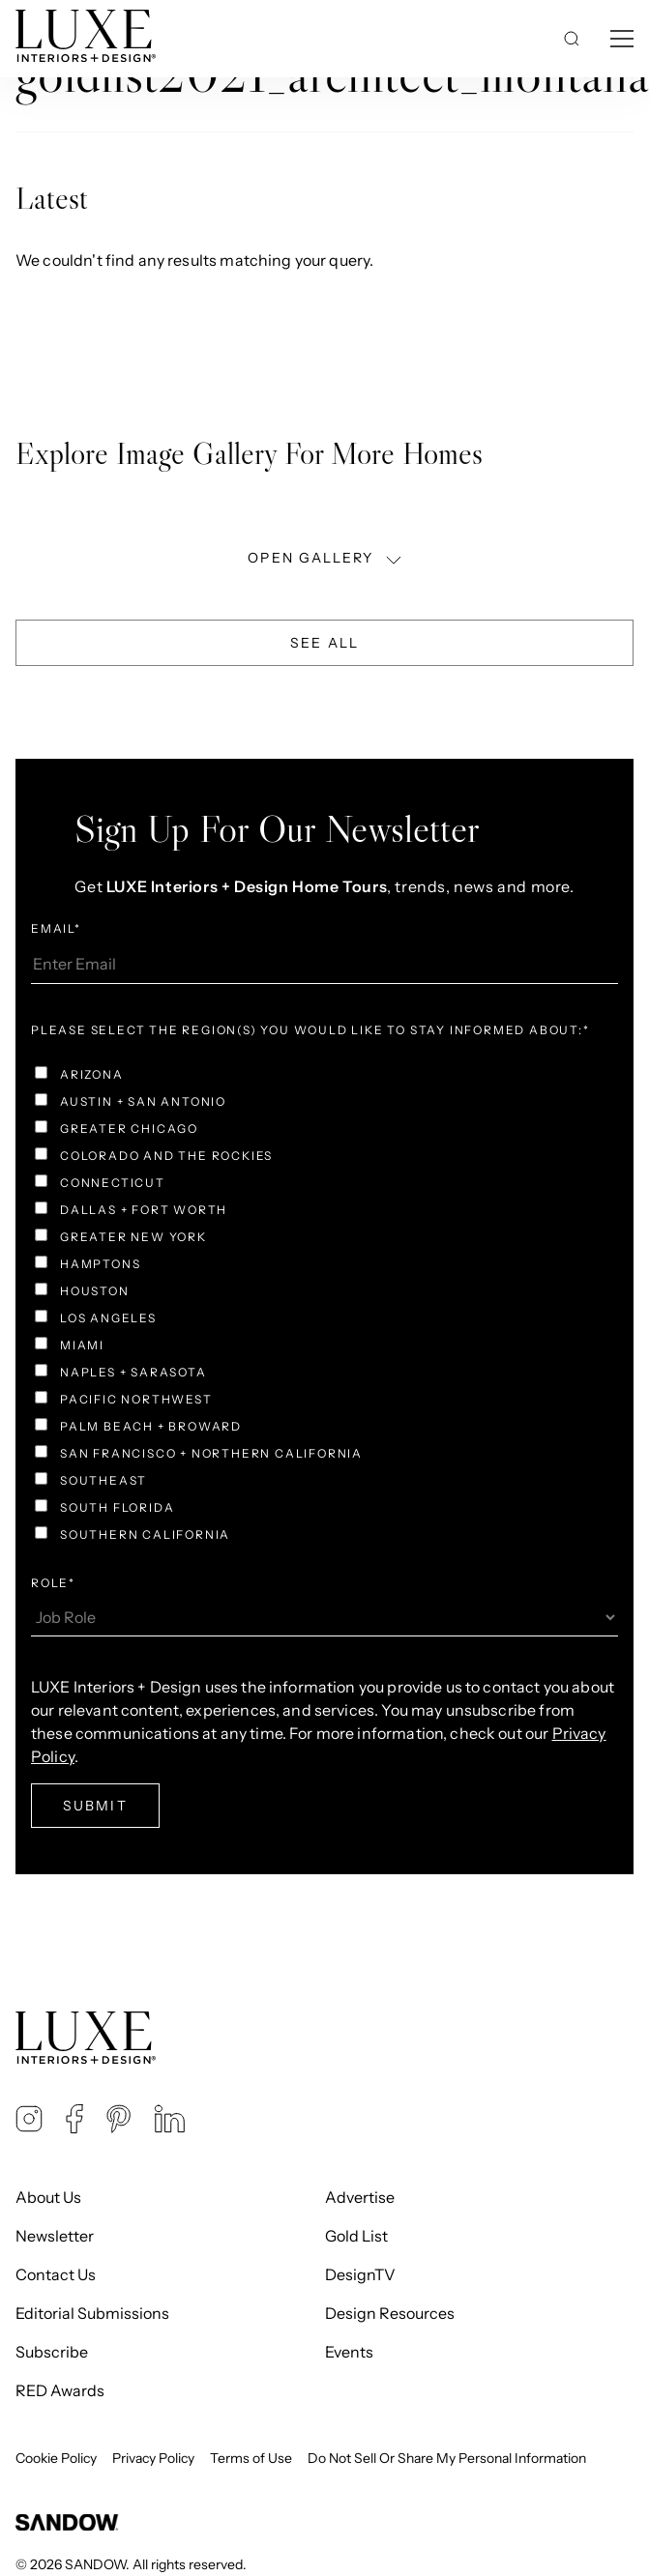 The height and width of the screenshot is (2576, 649). I want to click on Privacy Policy, so click(153, 2458).